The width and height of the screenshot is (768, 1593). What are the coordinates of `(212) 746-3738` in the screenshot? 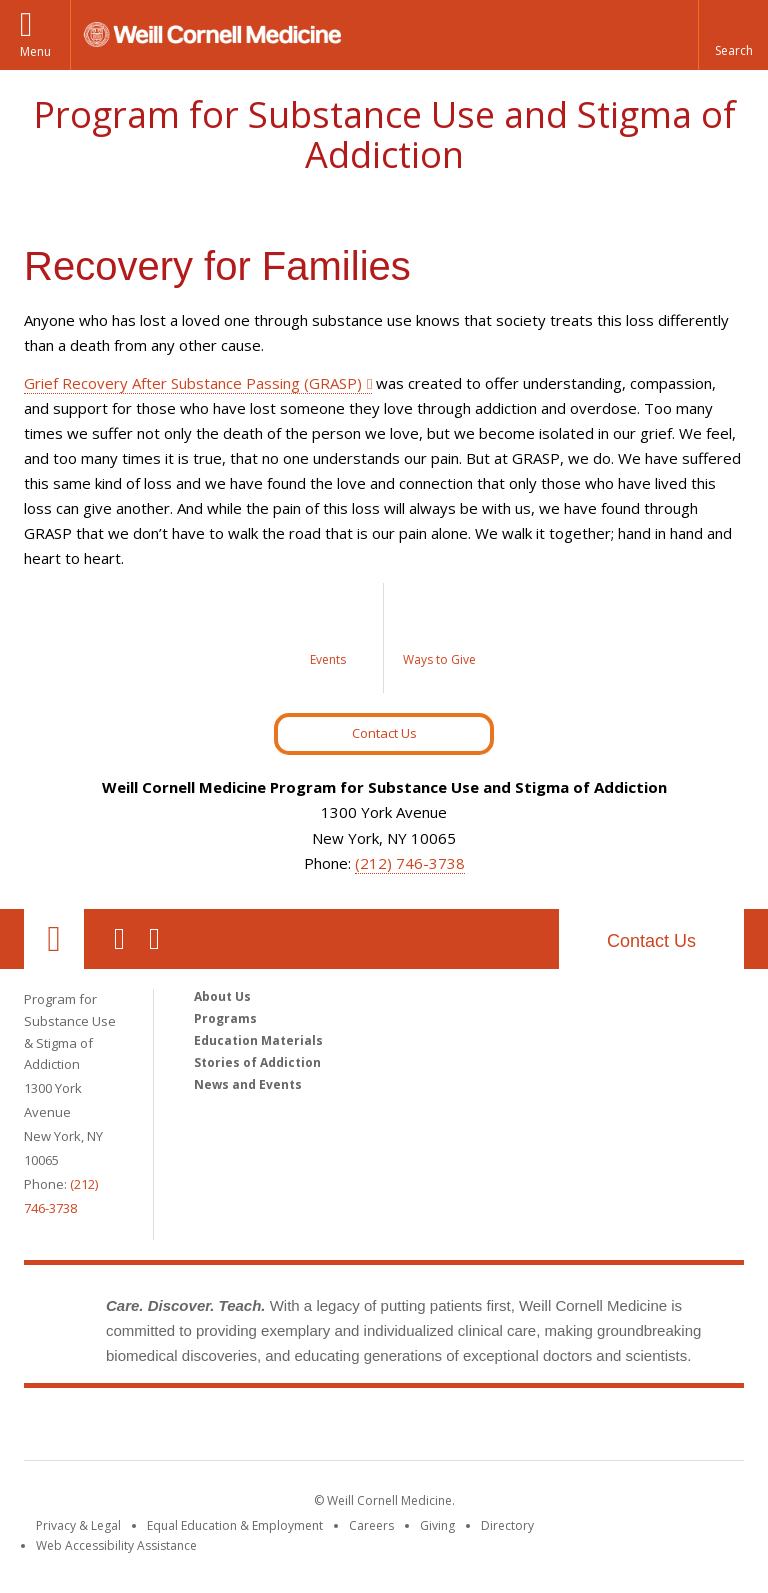 It's located at (410, 863).